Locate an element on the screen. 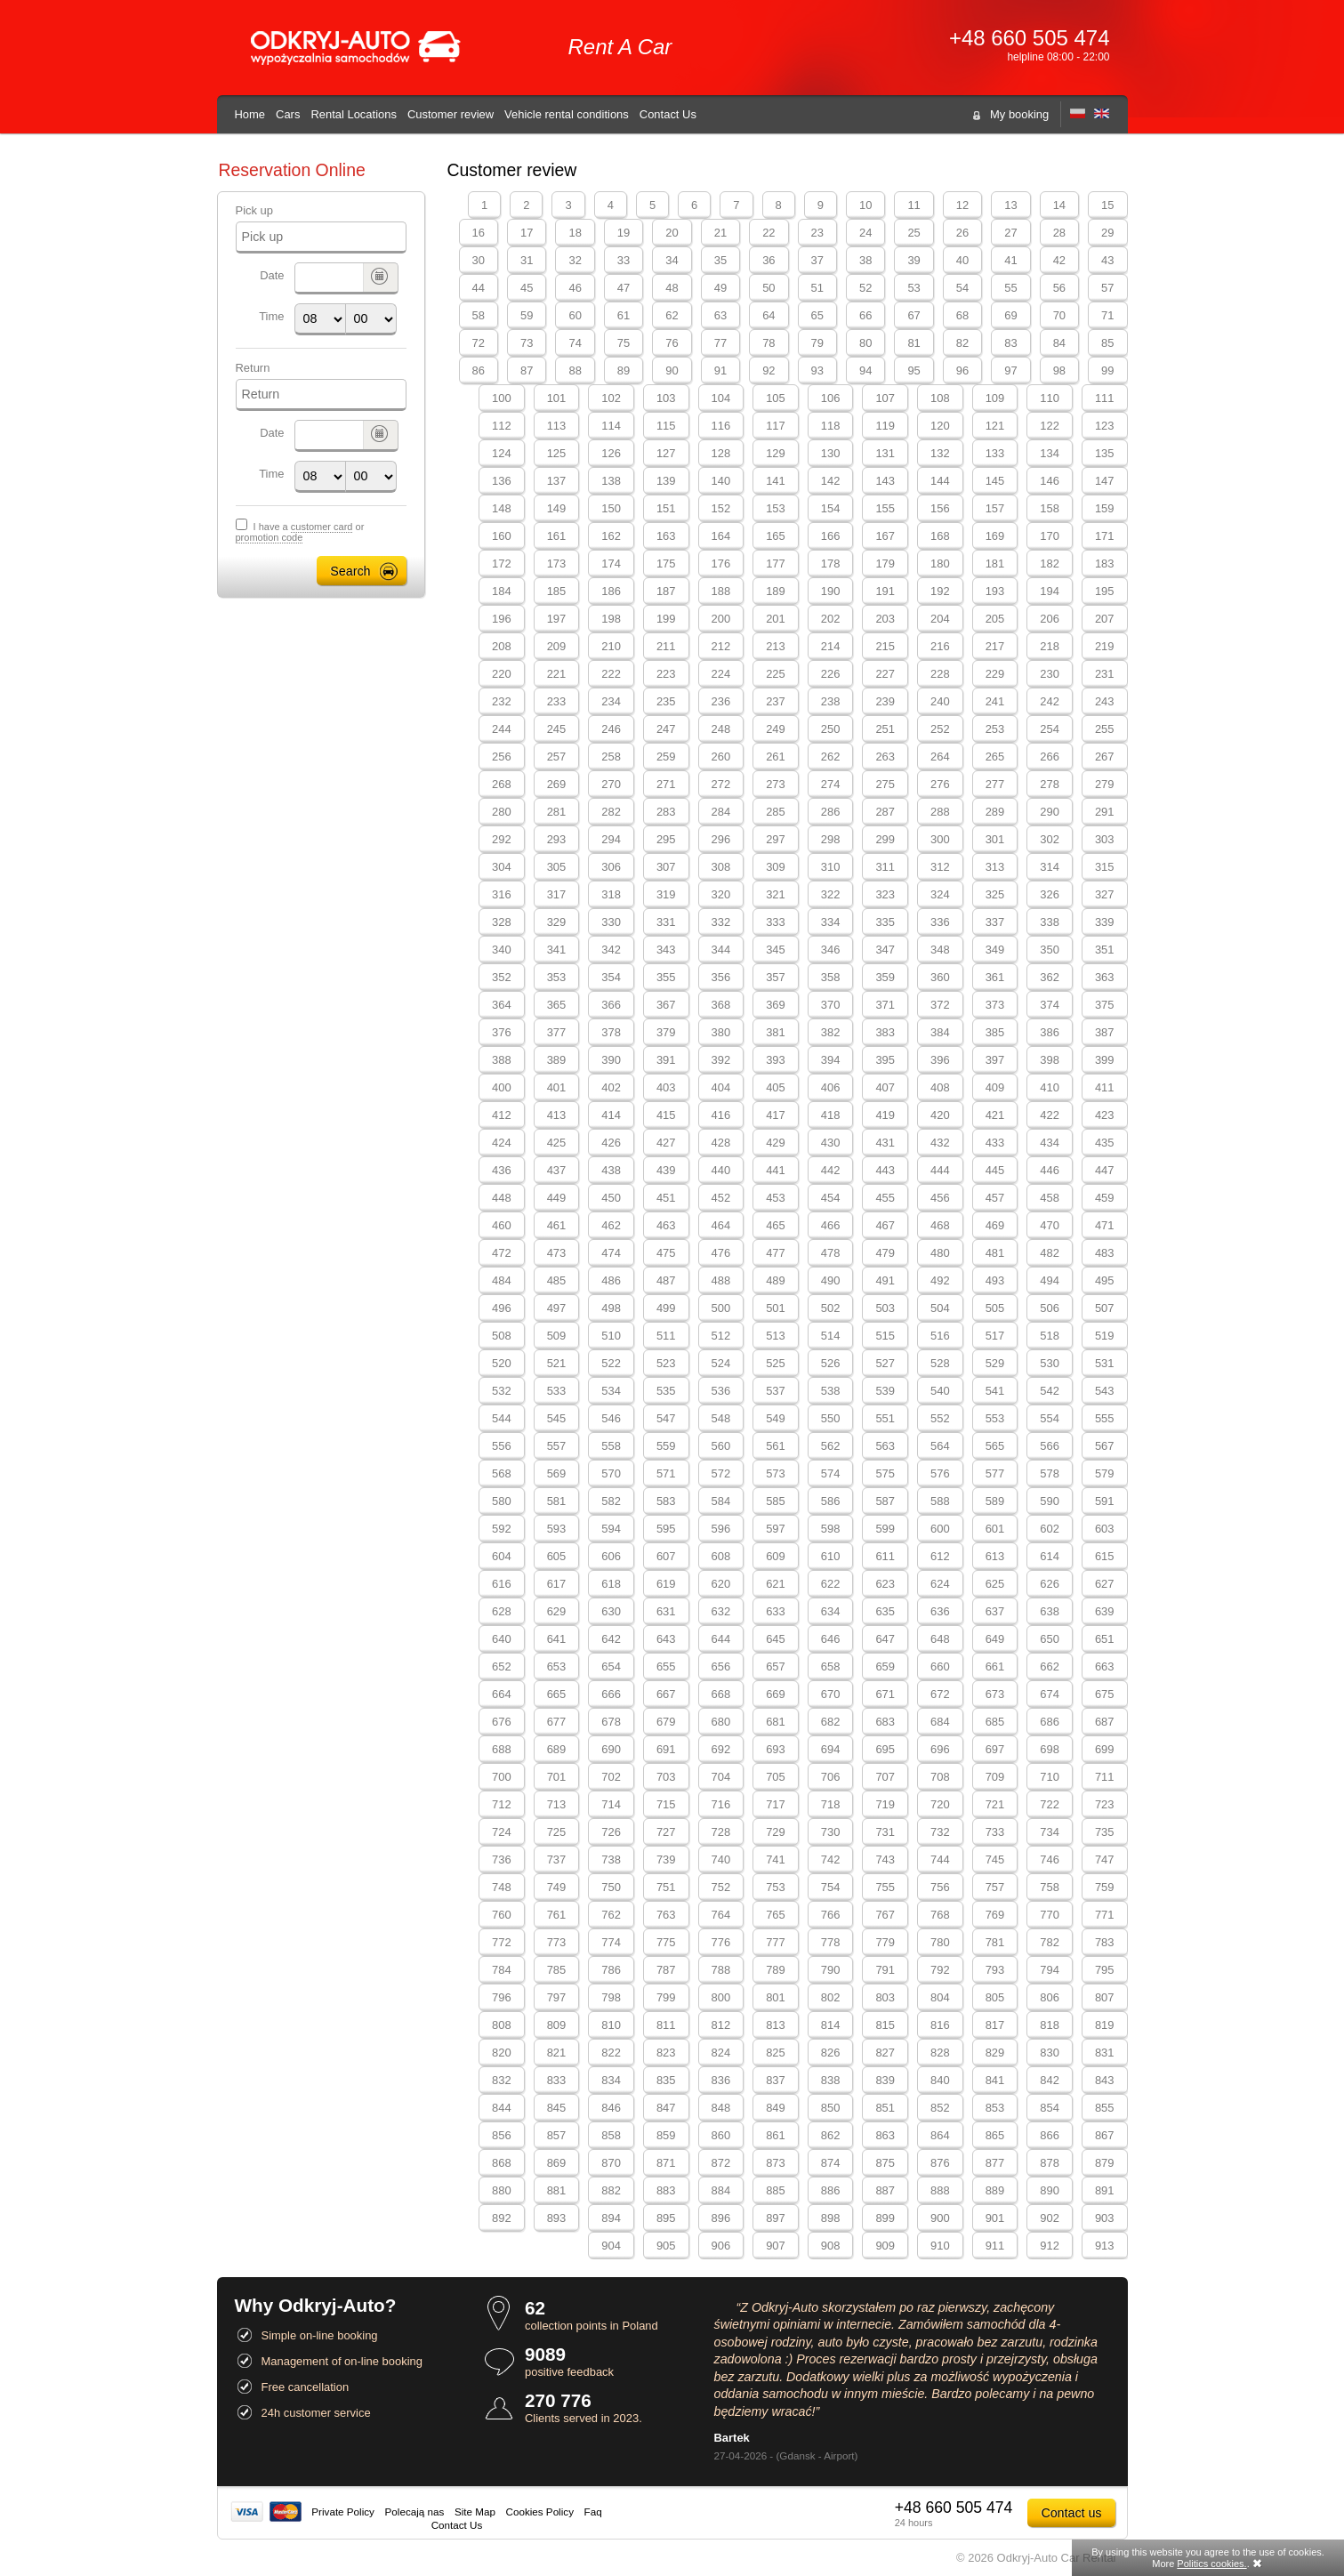 The width and height of the screenshot is (1344, 2576). 91 is located at coordinates (720, 370).